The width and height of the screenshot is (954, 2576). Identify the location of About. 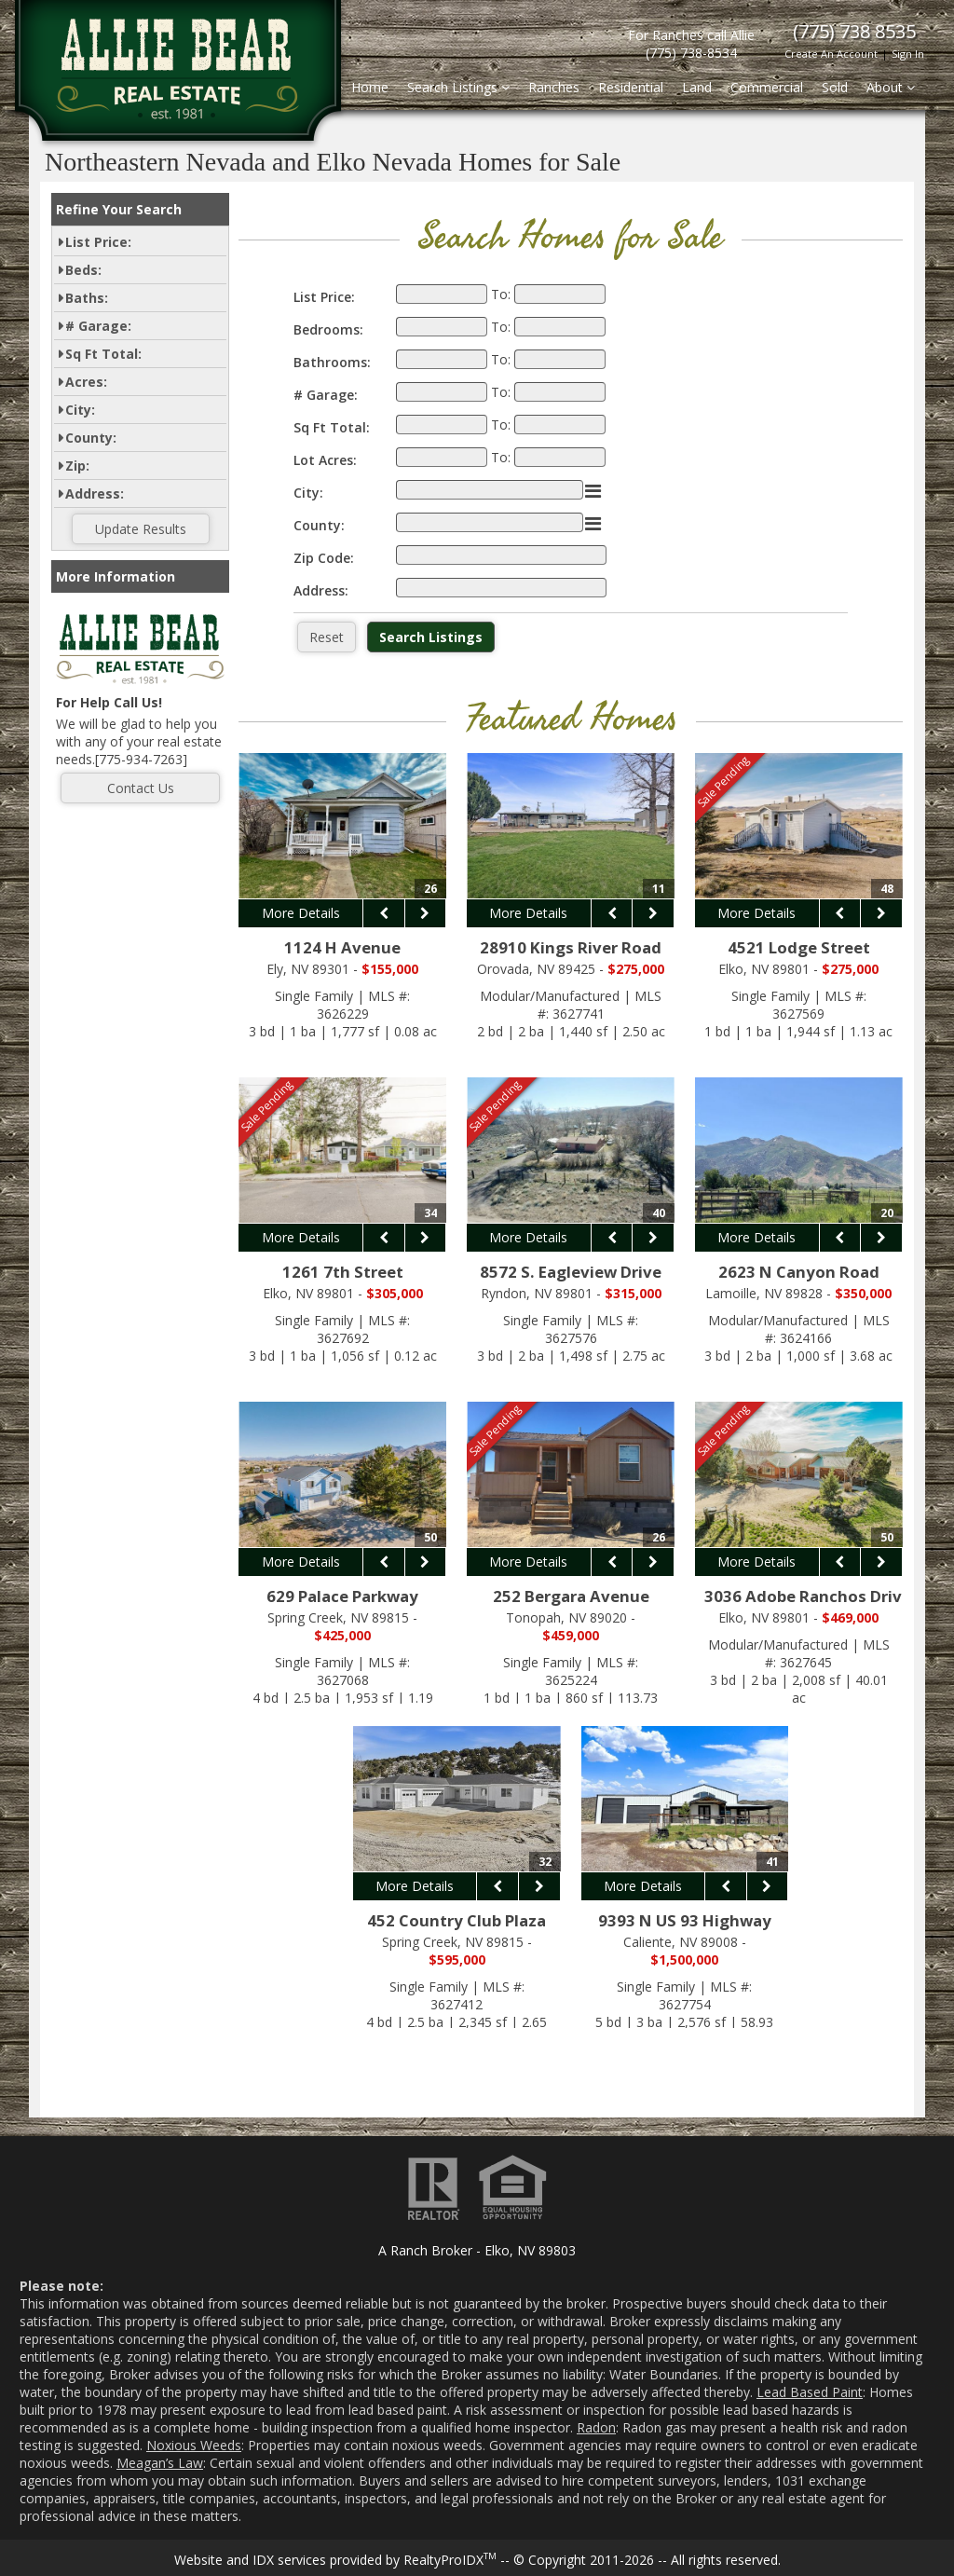
(890, 87).